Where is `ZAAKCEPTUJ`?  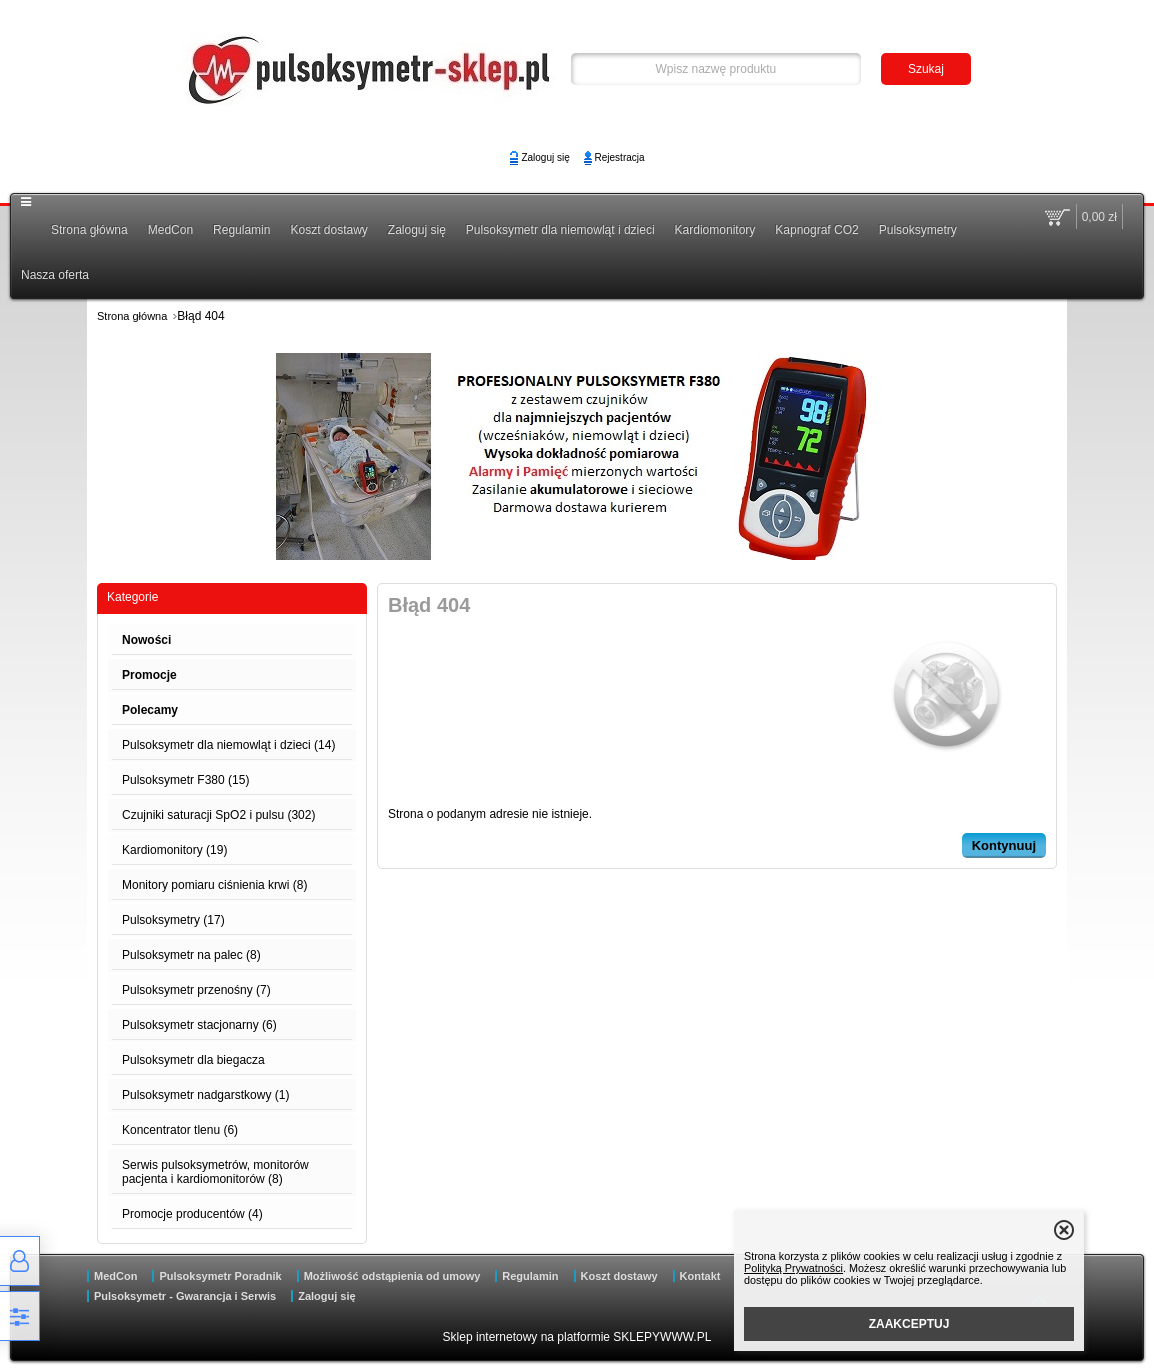
ZAAKCEPTUJ is located at coordinates (909, 1324).